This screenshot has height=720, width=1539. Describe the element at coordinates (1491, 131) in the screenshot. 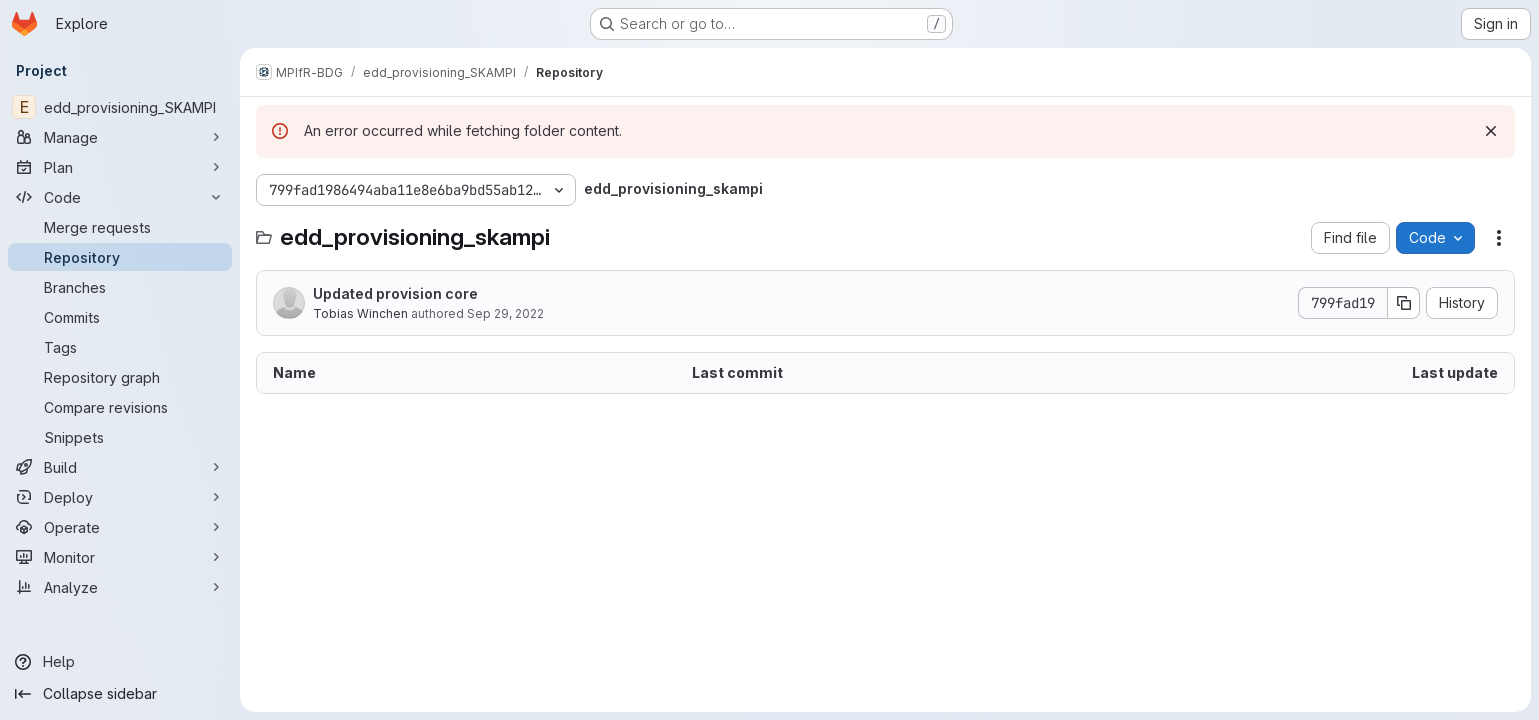

I see `[Dismiss]` at that location.